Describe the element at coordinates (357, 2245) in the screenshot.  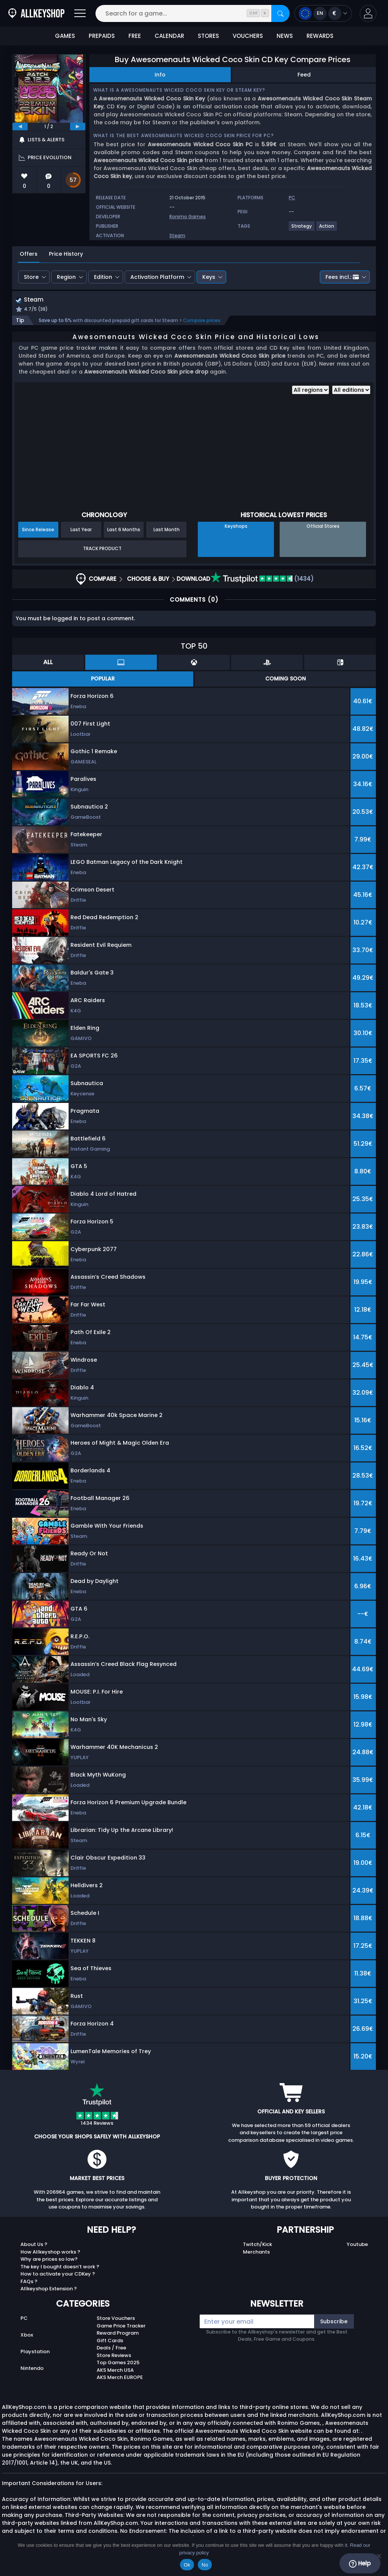
I see `Youtube` at that location.